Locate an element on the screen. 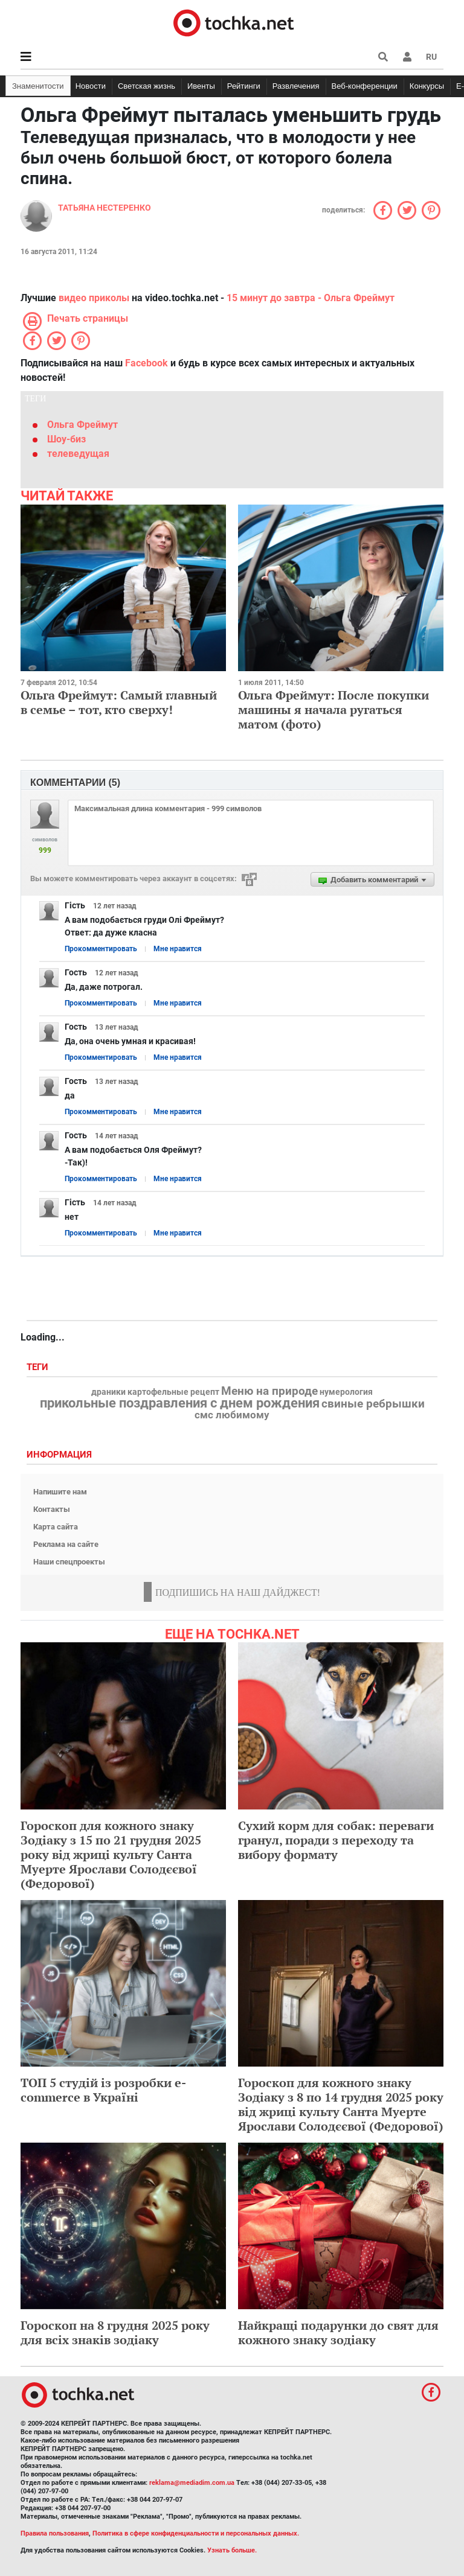 Image resolution: width=464 pixels, height=2576 pixels. [button] is located at coordinates (407, 56).